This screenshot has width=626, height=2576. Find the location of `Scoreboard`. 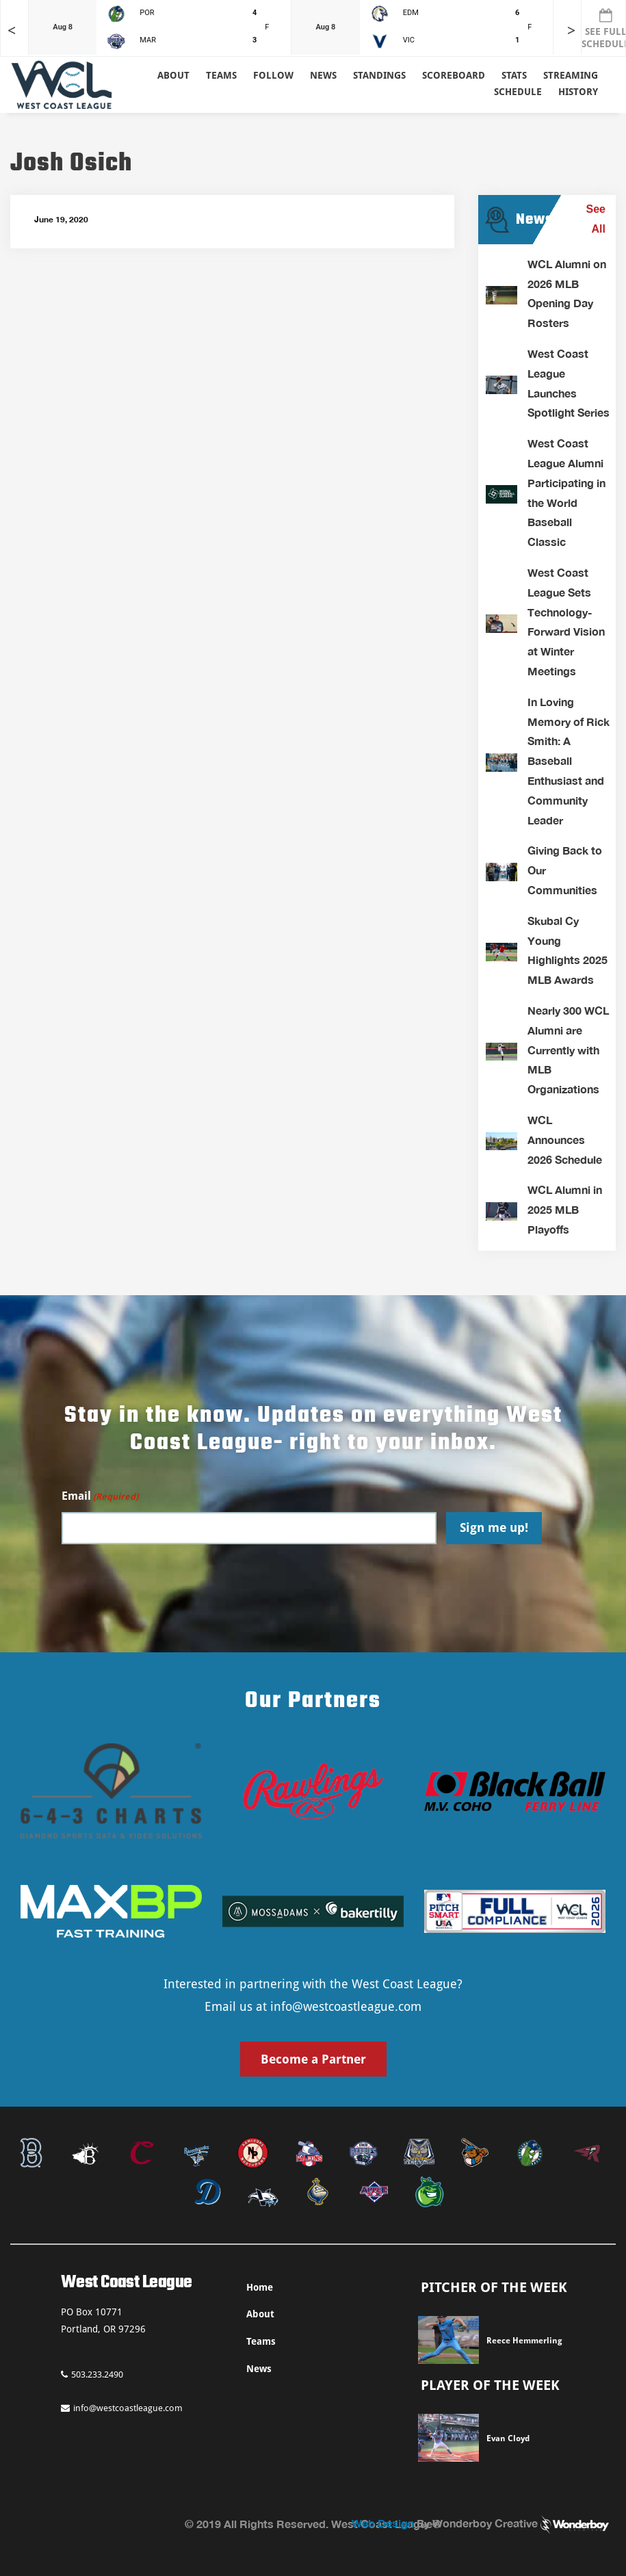

Scoreboard is located at coordinates (453, 75).